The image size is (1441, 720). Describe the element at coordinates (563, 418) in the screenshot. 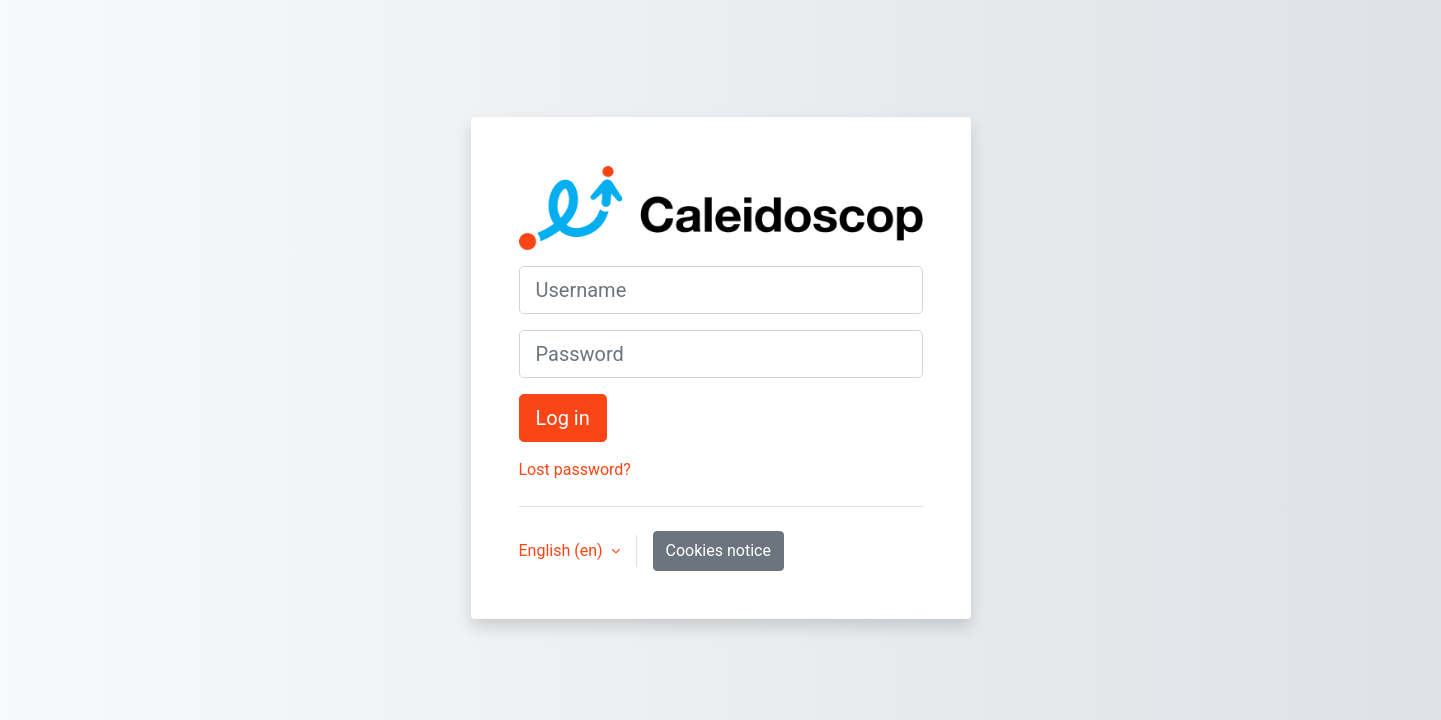

I see `Log in` at that location.